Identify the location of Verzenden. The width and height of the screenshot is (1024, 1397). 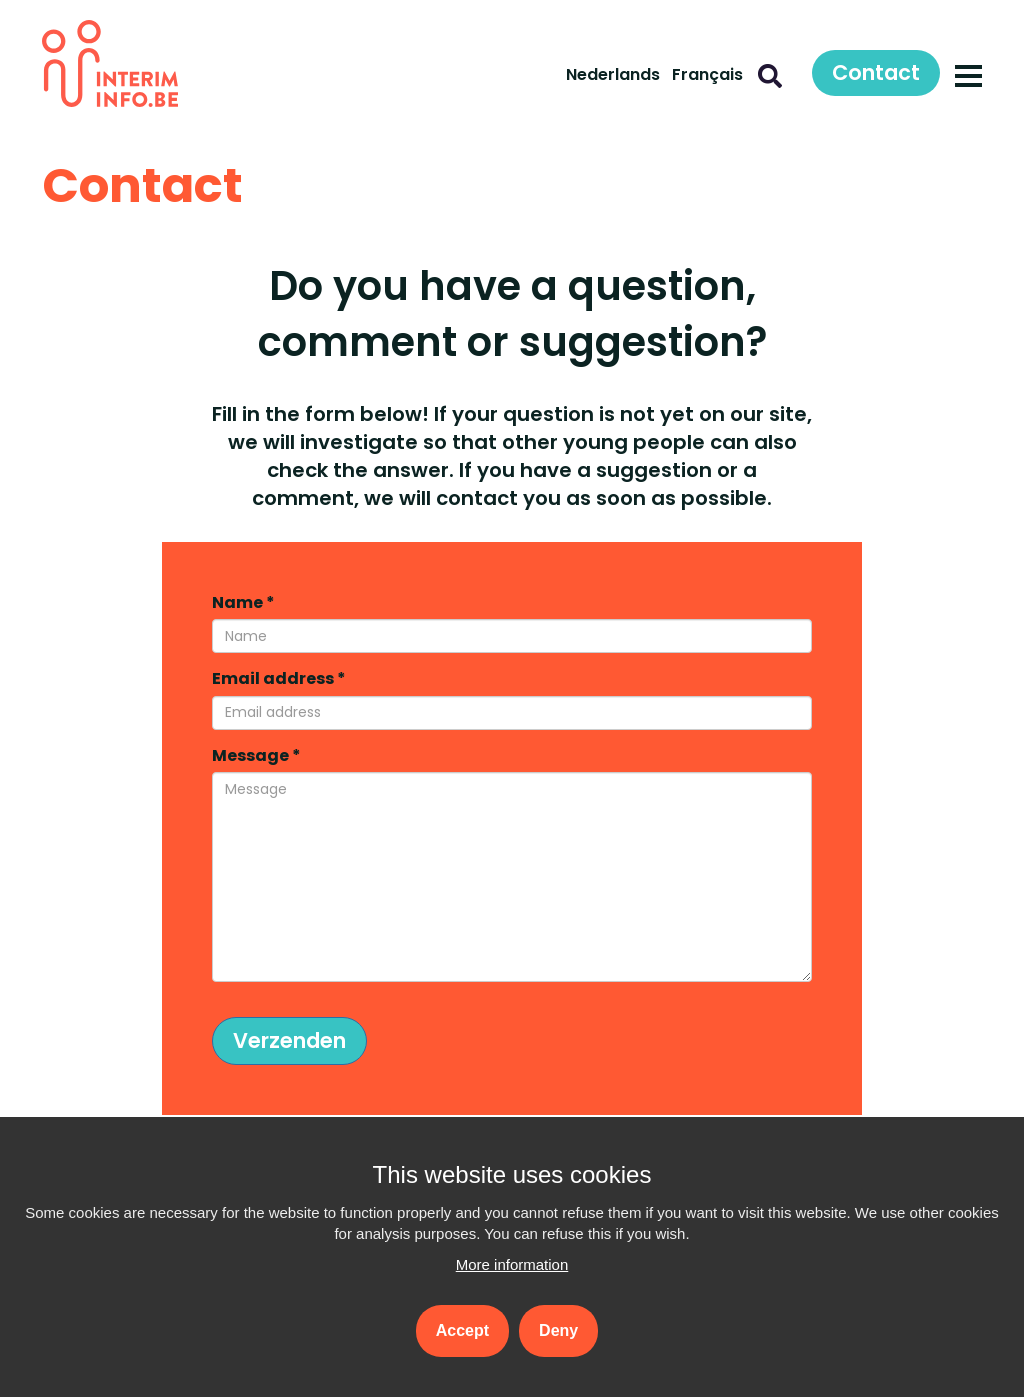
(289, 1040).